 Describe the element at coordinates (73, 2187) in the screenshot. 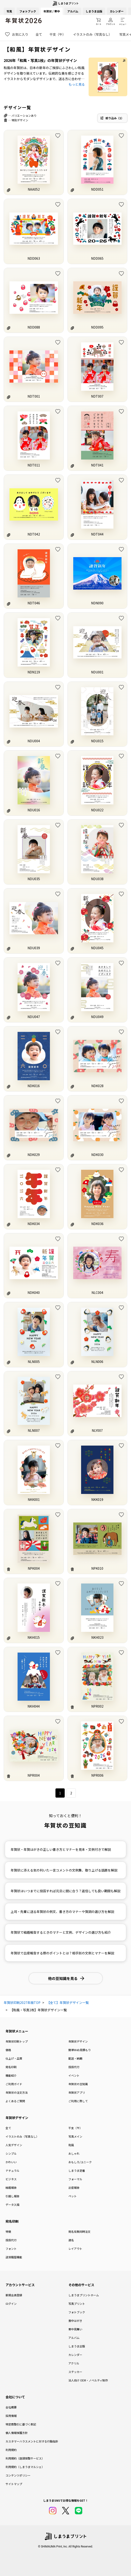

I see `出産報告` at that location.